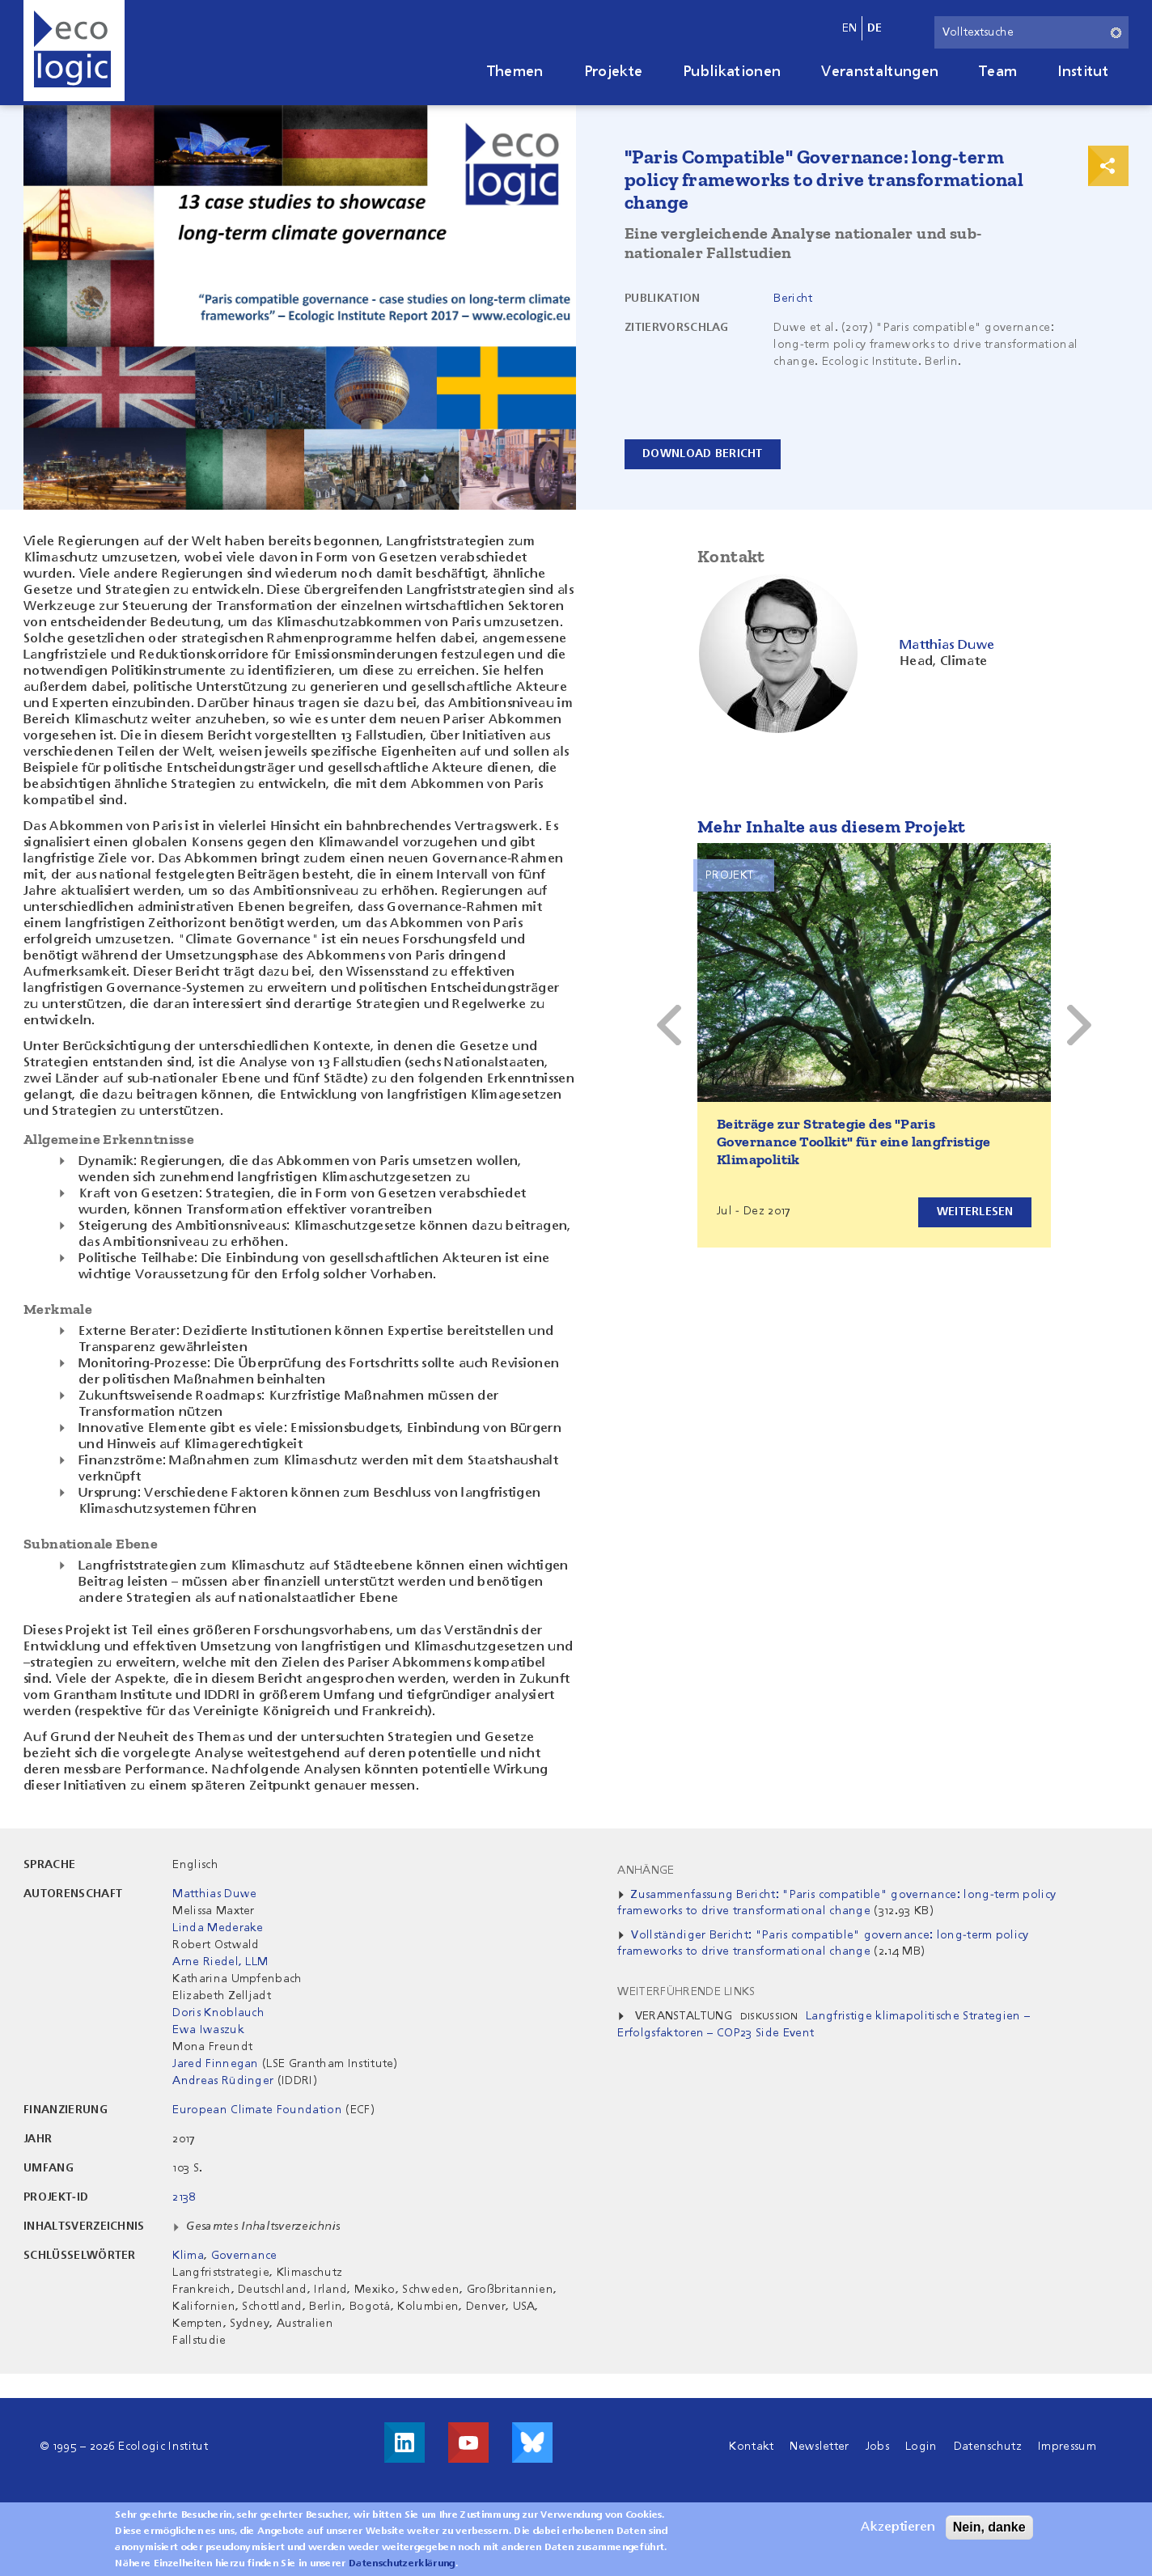  What do you see at coordinates (183, 2197) in the screenshot?
I see `2138` at bounding box center [183, 2197].